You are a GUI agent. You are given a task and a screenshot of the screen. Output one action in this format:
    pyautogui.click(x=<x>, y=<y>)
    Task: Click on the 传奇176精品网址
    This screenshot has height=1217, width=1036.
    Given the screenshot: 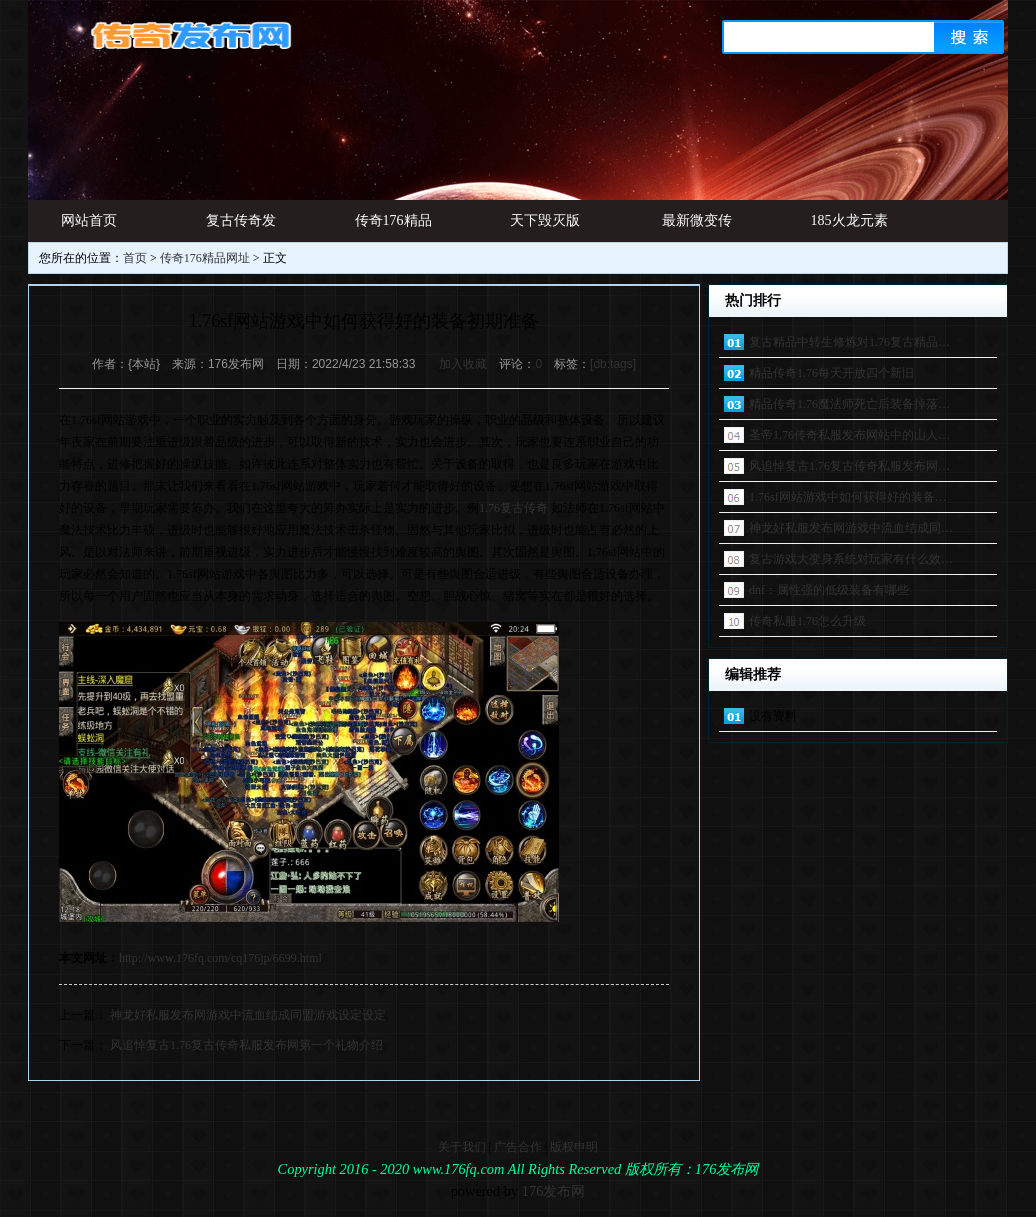 What is the action you would take?
    pyautogui.click(x=393, y=227)
    